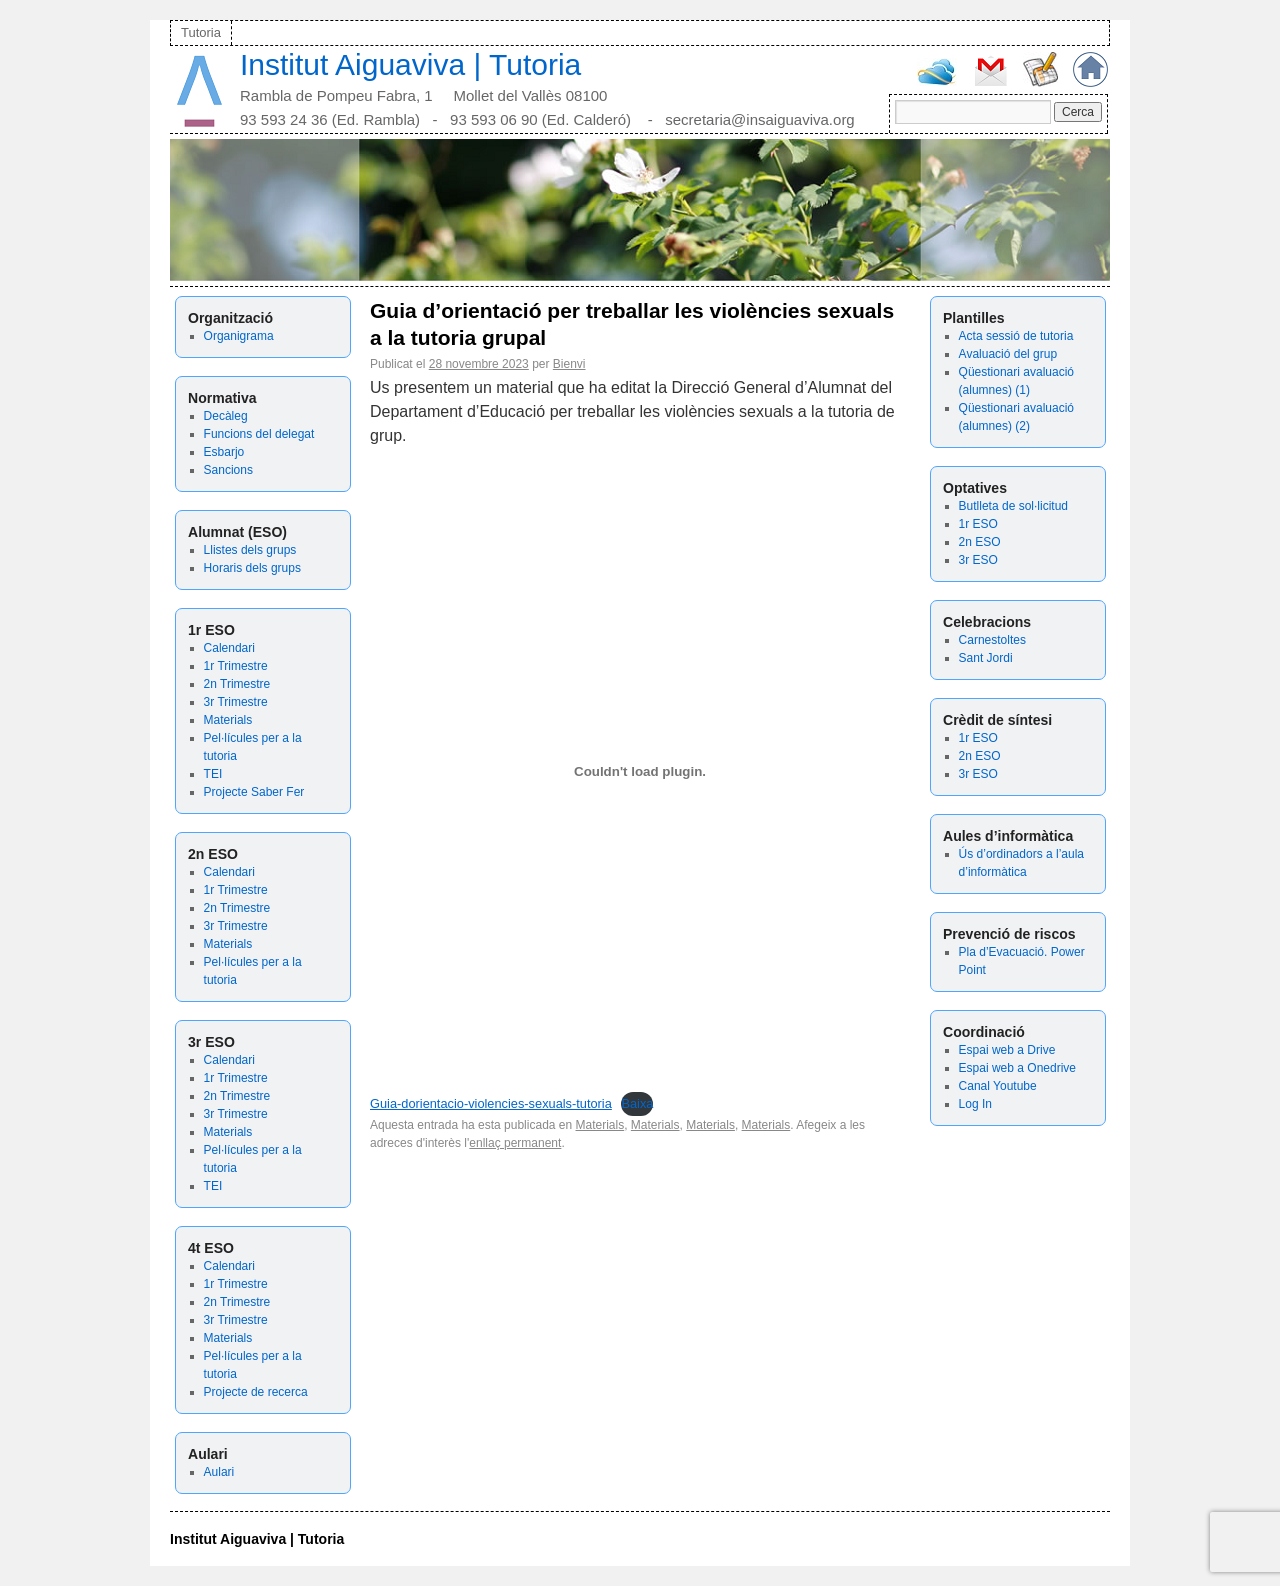  Describe the element at coordinates (213, 774) in the screenshot. I see `TEI` at that location.